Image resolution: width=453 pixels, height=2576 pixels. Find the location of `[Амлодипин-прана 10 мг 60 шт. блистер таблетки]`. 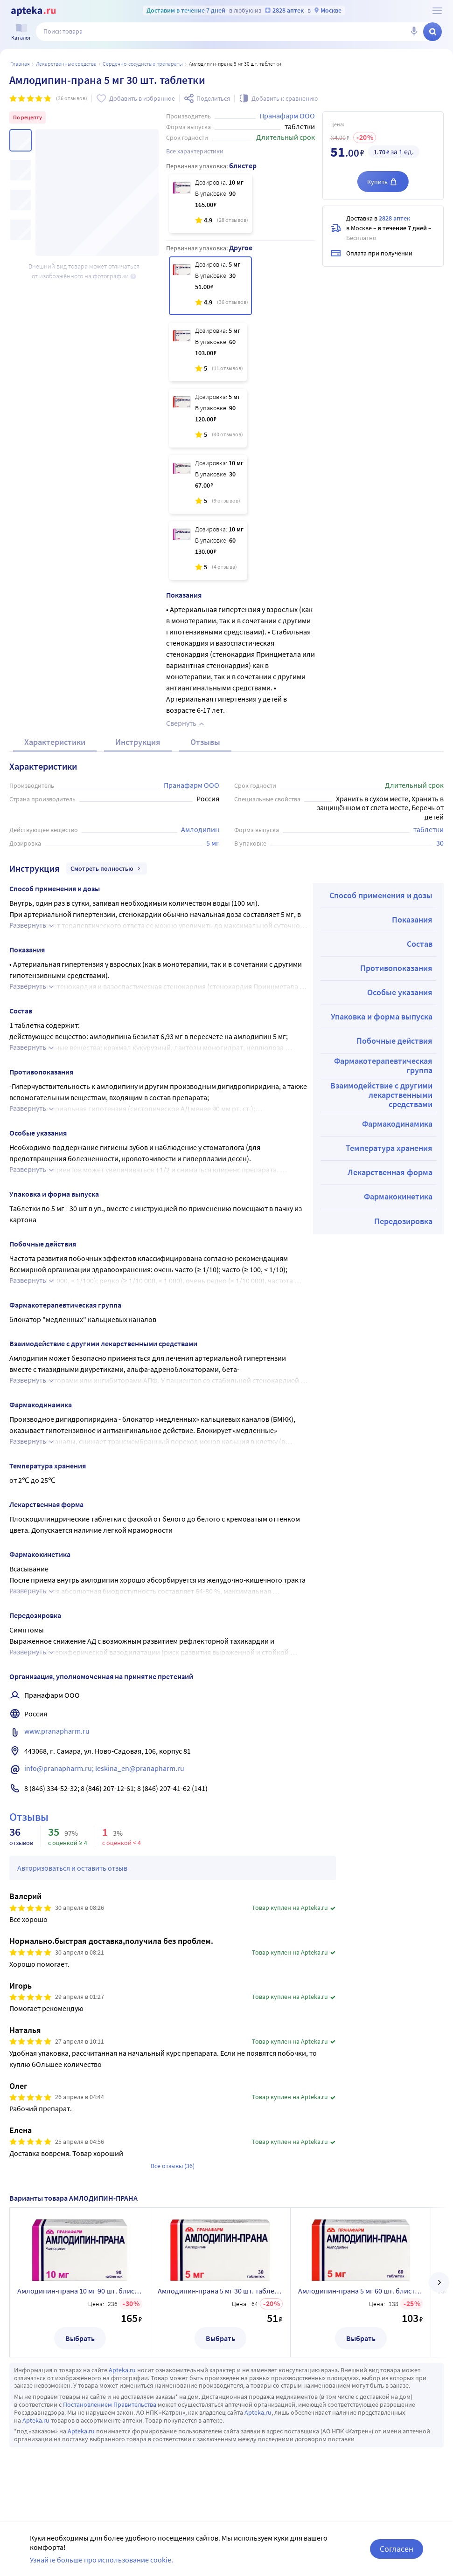

[Амлодипин-прана 10 мг 60 шт. блистер таблетки] is located at coordinates (208, 550).